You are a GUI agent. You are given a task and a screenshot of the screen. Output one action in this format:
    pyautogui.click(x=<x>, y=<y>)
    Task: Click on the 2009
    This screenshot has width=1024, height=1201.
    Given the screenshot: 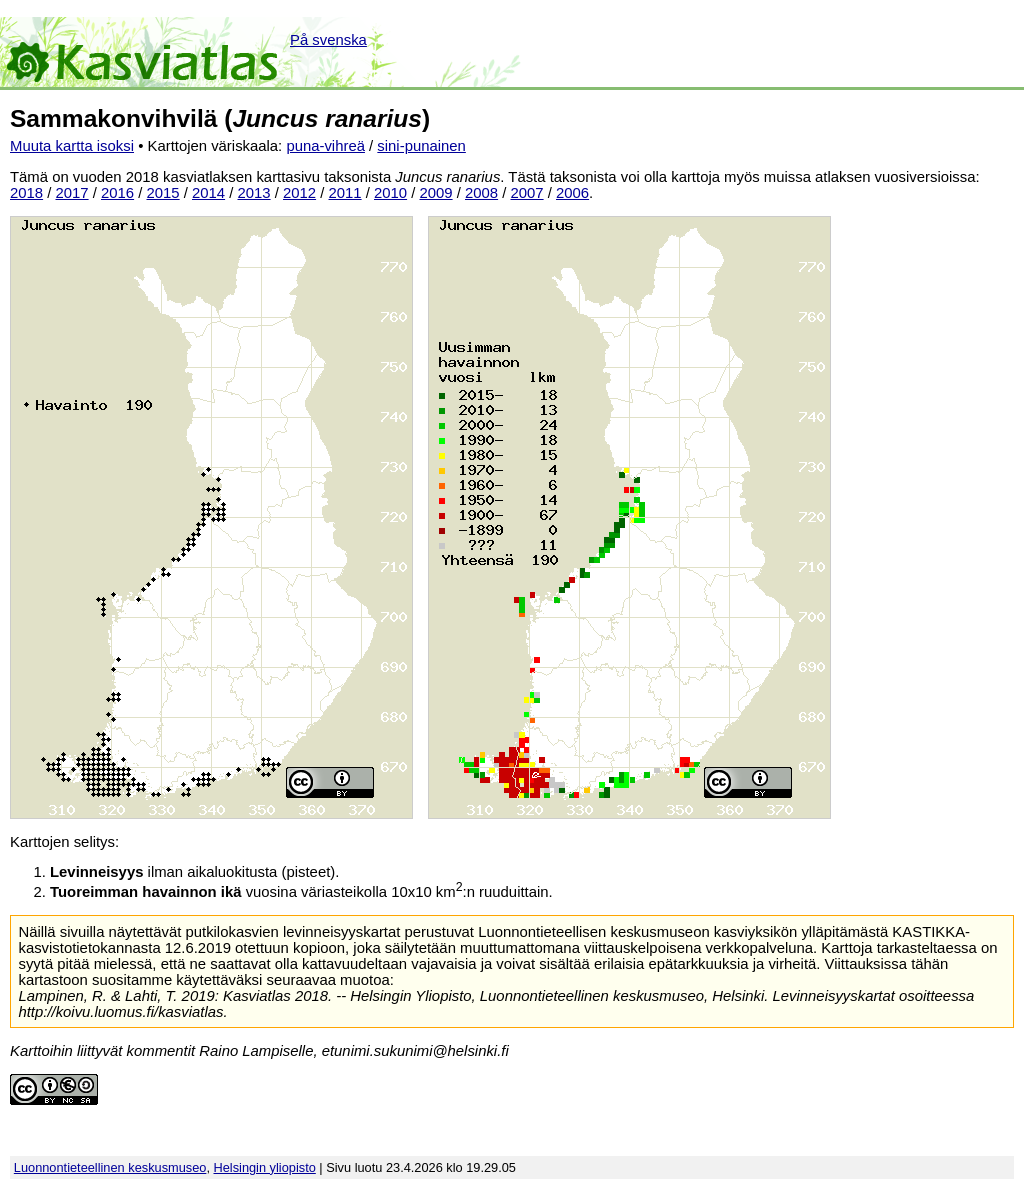 What is the action you would take?
    pyautogui.click(x=436, y=193)
    